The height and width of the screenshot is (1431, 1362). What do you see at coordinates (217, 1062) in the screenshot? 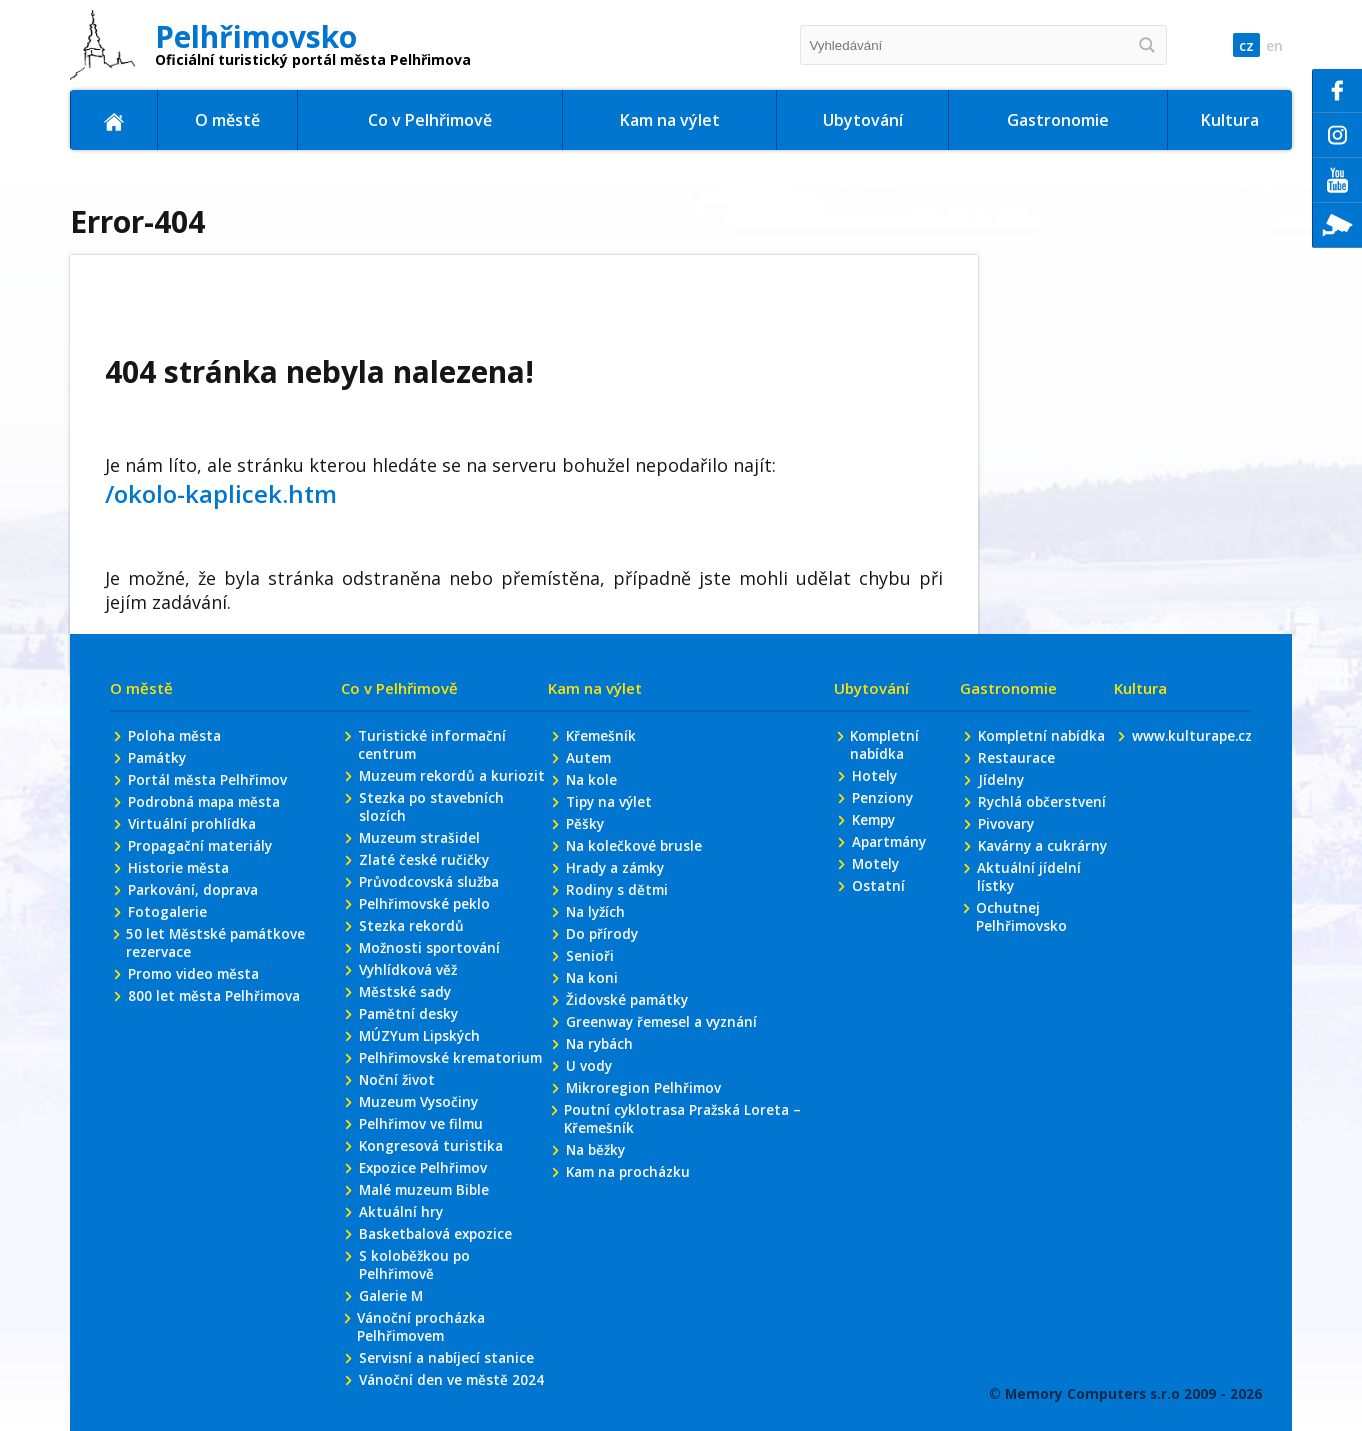
I see `800 let města Pelhřimova` at bounding box center [217, 1062].